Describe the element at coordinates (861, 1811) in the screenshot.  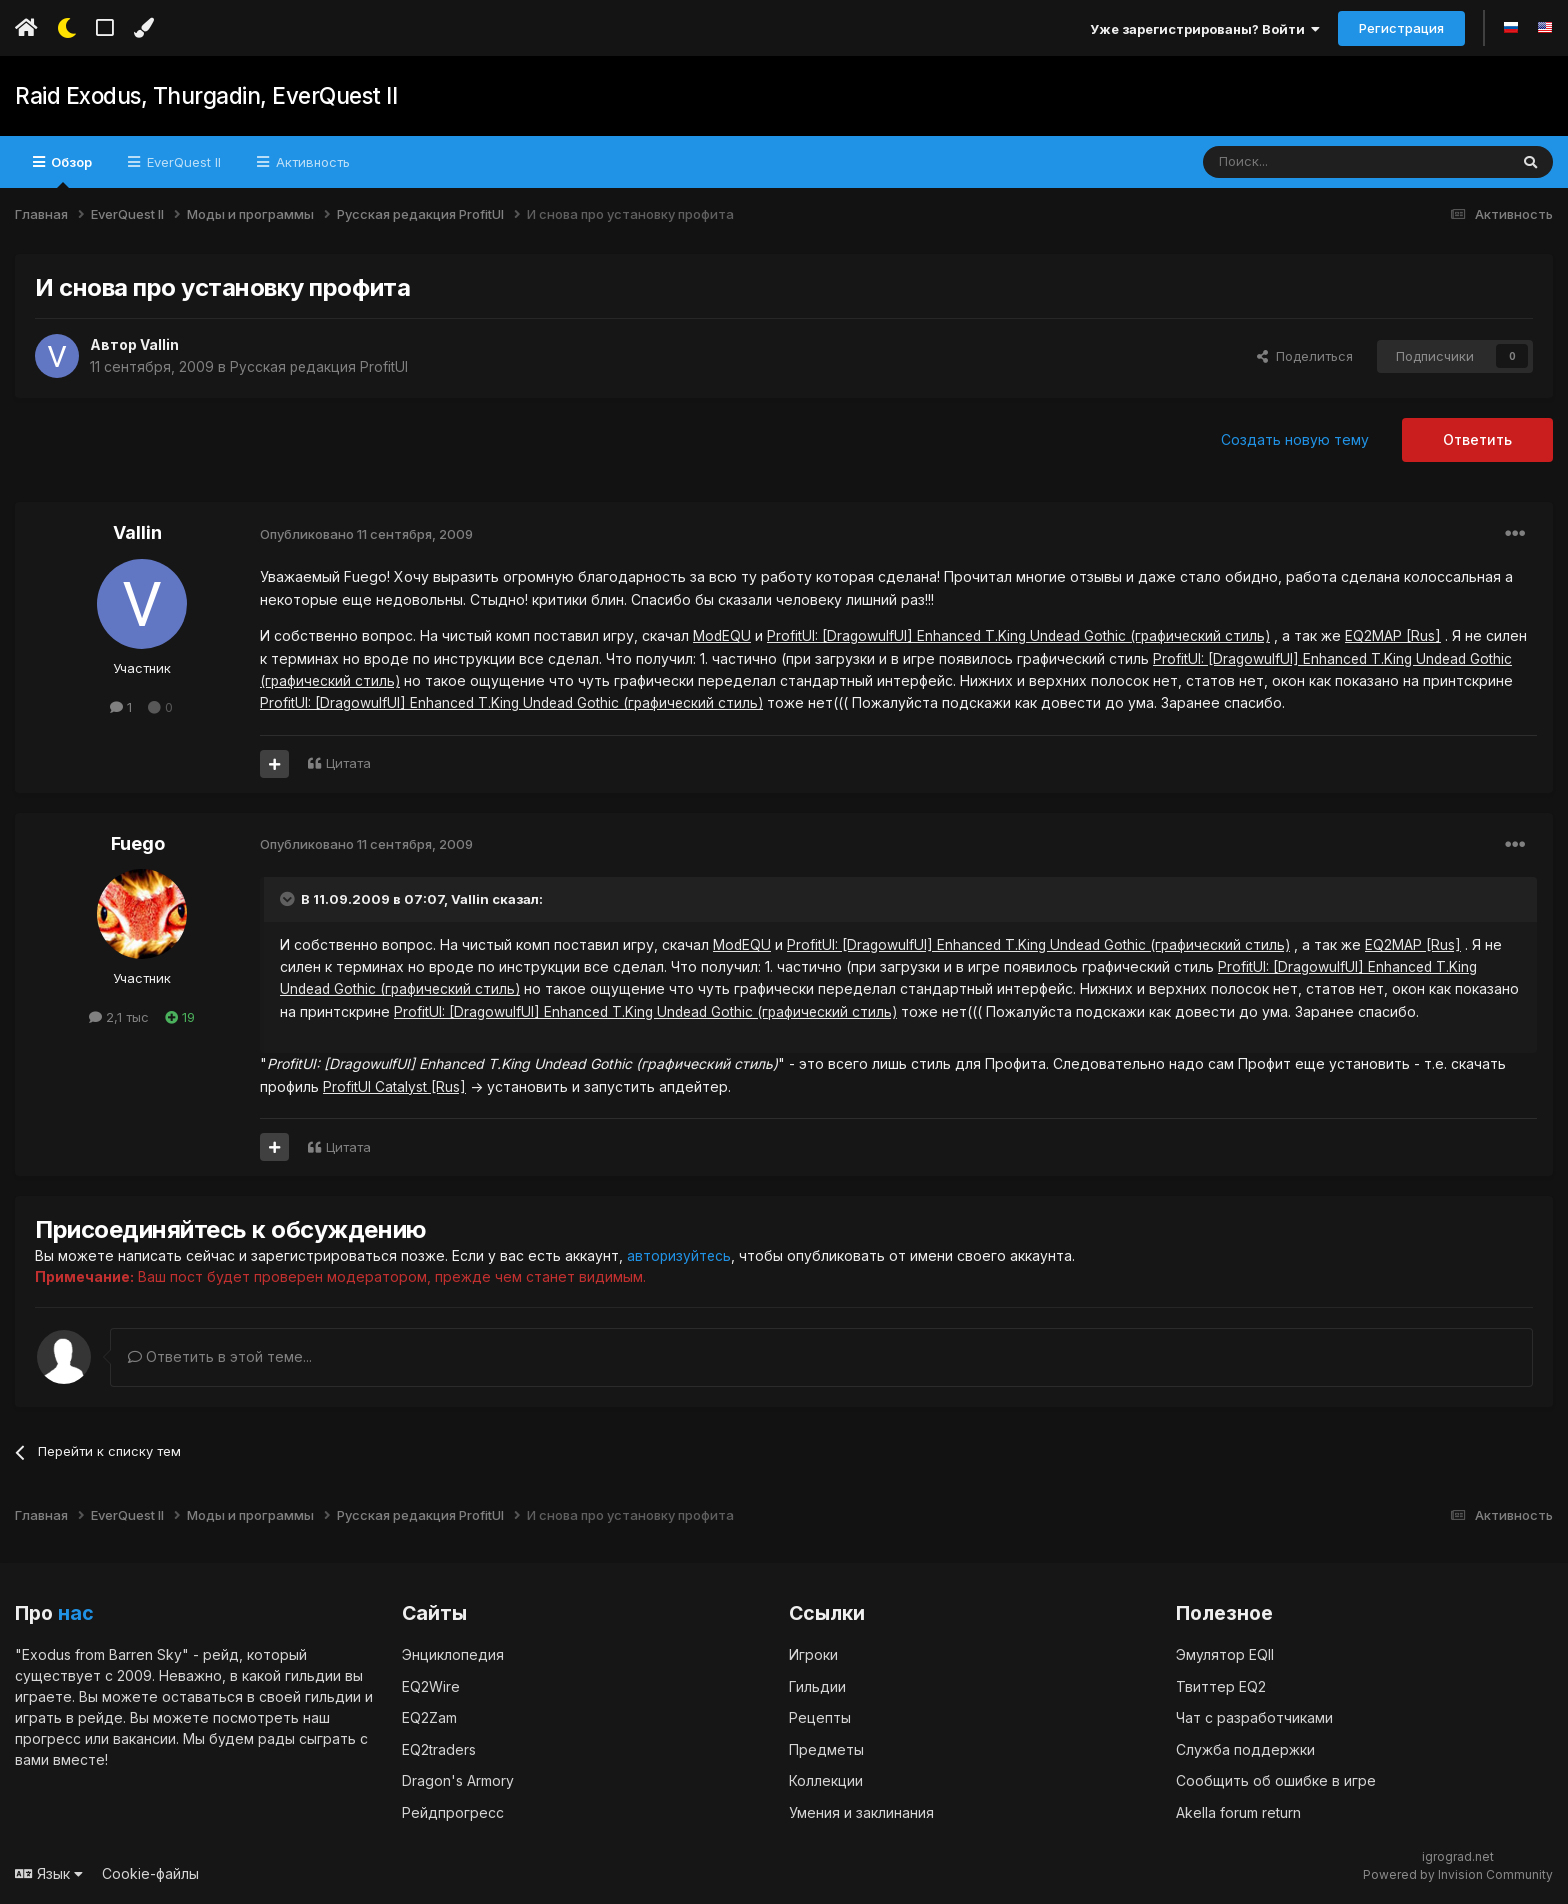
I see `Умения и заклинания` at that location.